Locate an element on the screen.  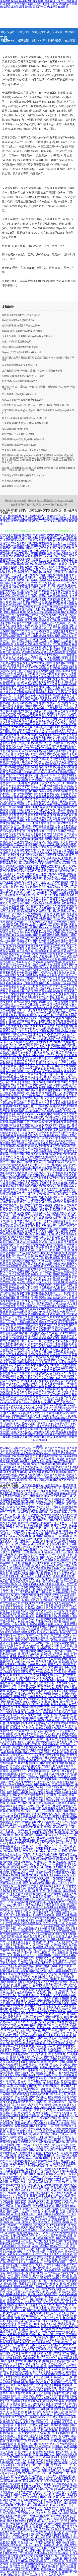
超碰日日爽 is located at coordinates (7, 2043).